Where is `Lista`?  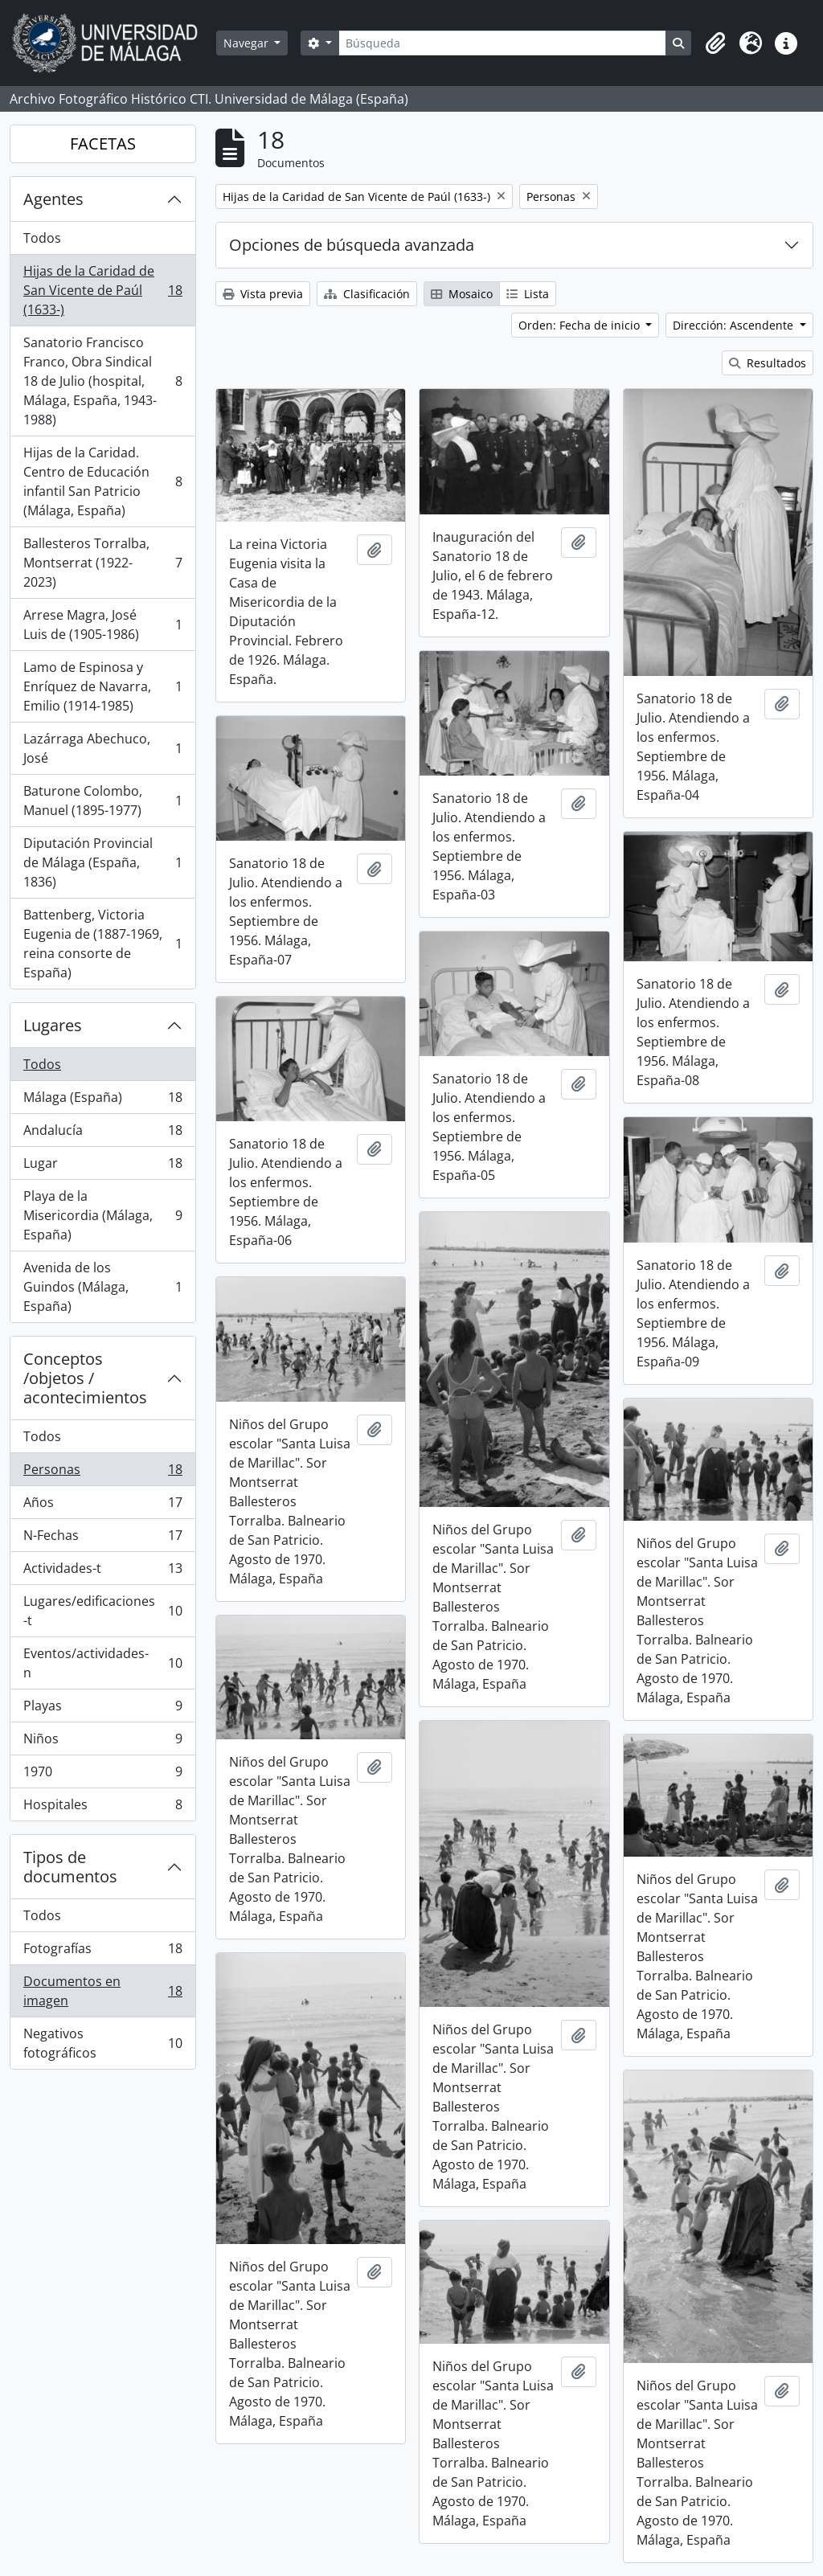
Lista is located at coordinates (527, 293).